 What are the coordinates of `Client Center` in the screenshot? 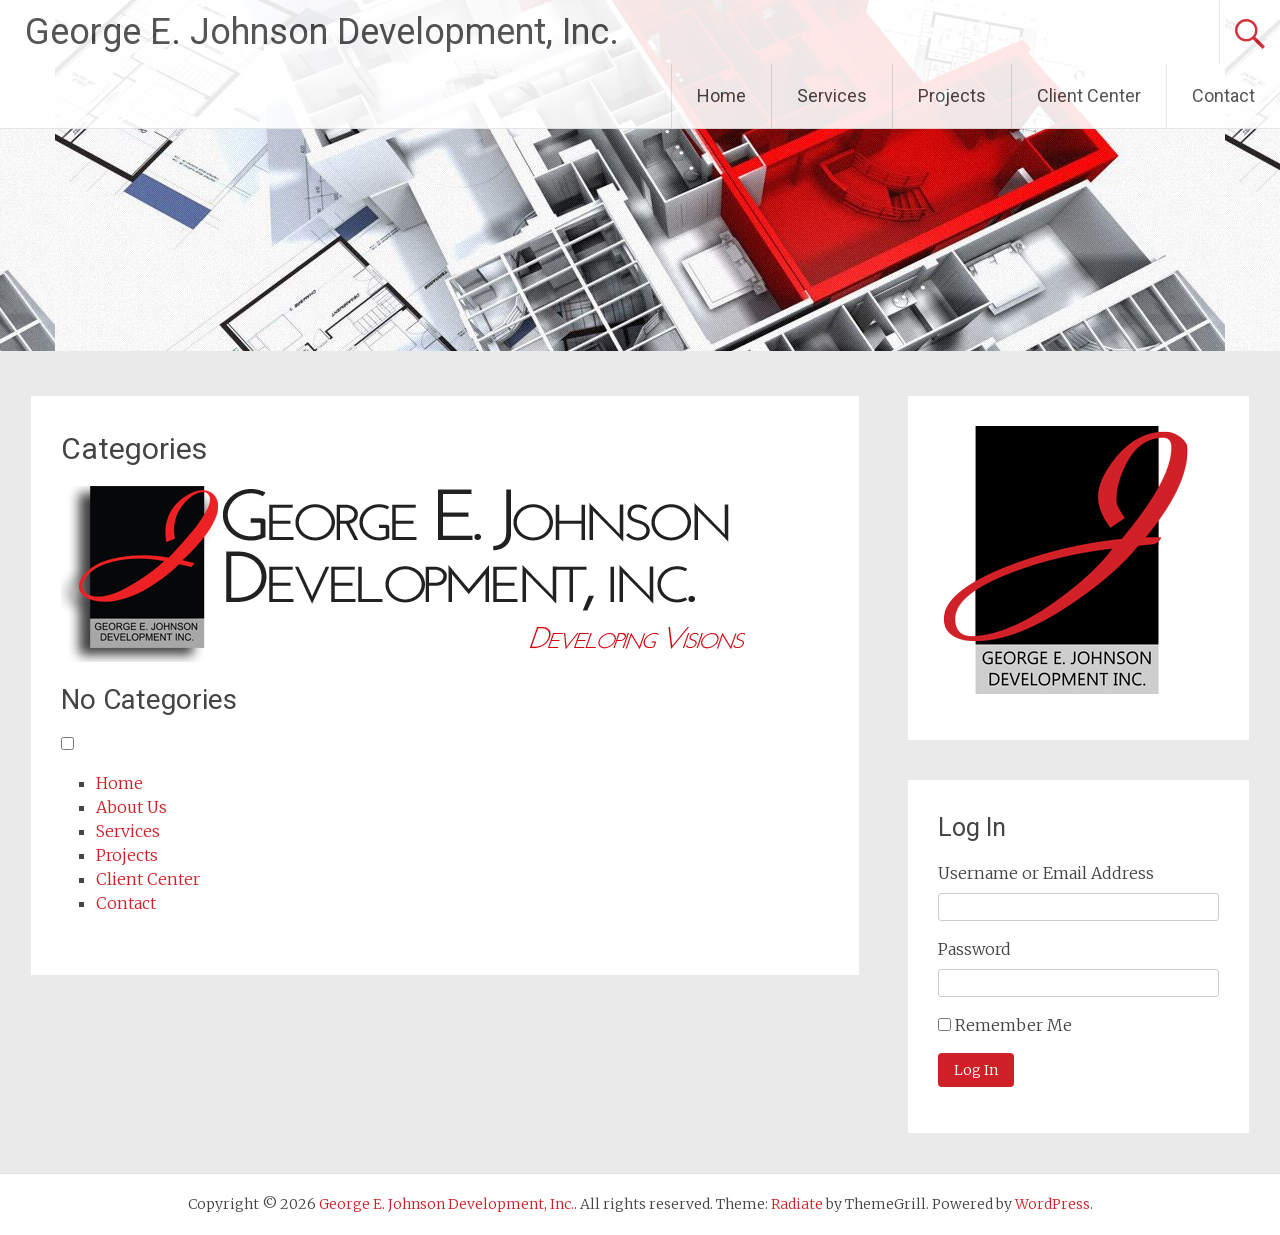 It's located at (1089, 95).